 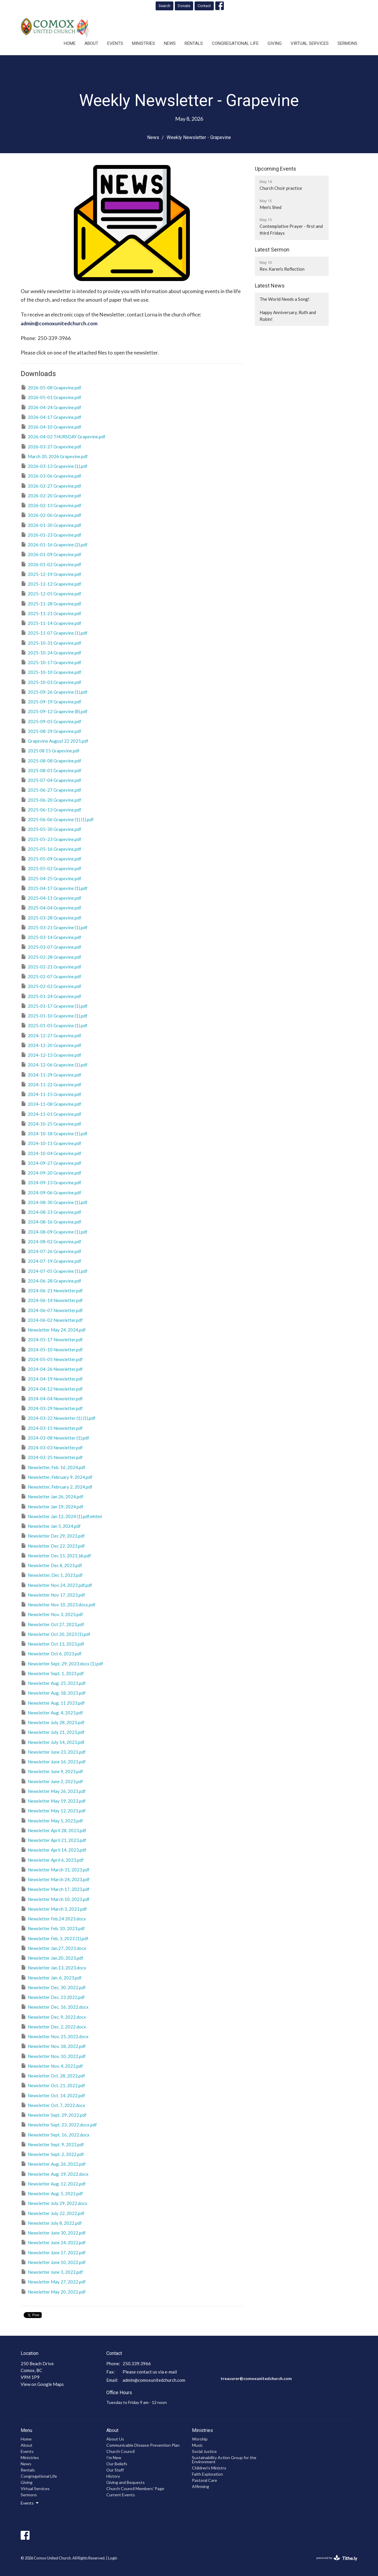 I want to click on Newsletter Nov. 25, 2022.docx, so click(x=55, y=2036).